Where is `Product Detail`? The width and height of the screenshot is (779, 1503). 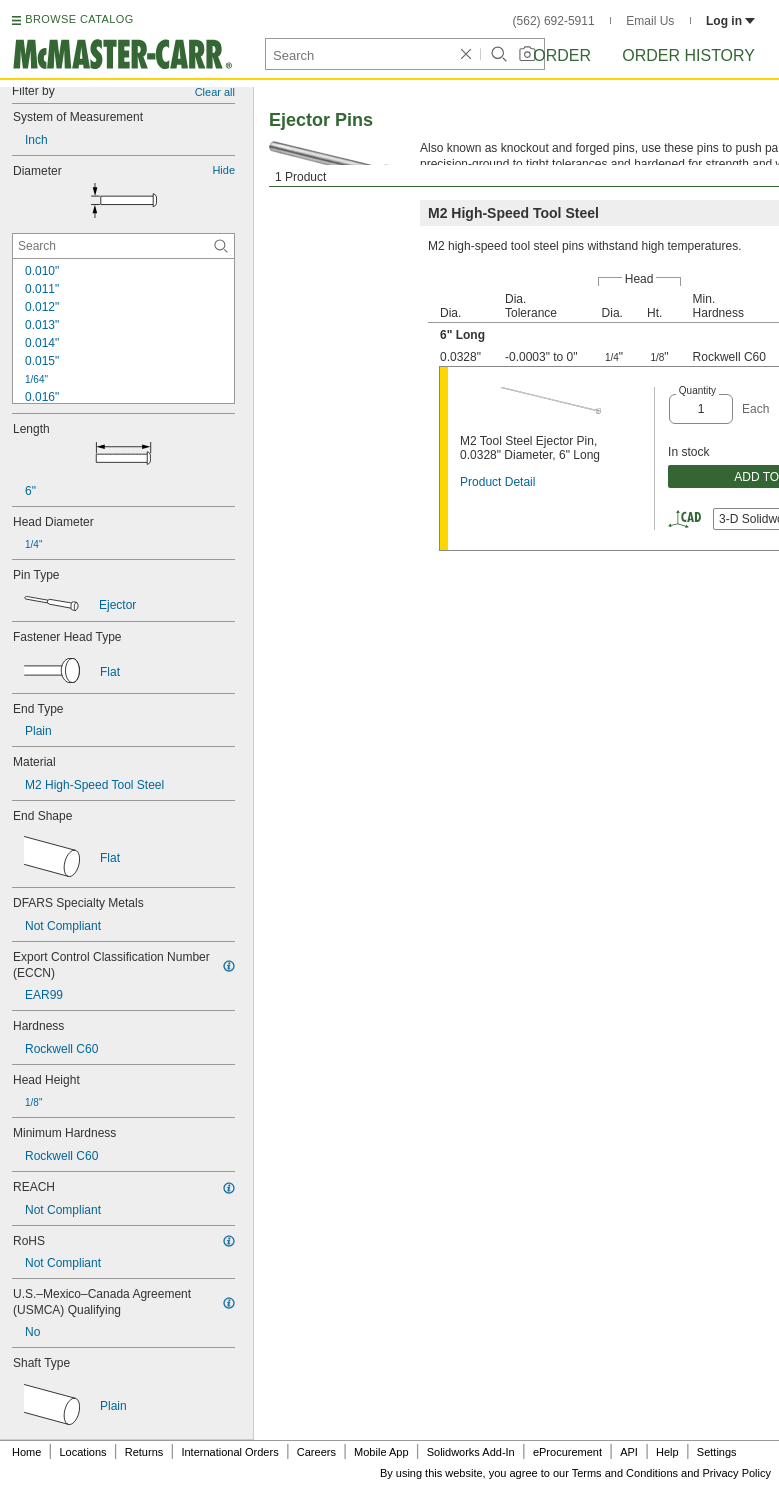
Product Detail is located at coordinates (497, 482).